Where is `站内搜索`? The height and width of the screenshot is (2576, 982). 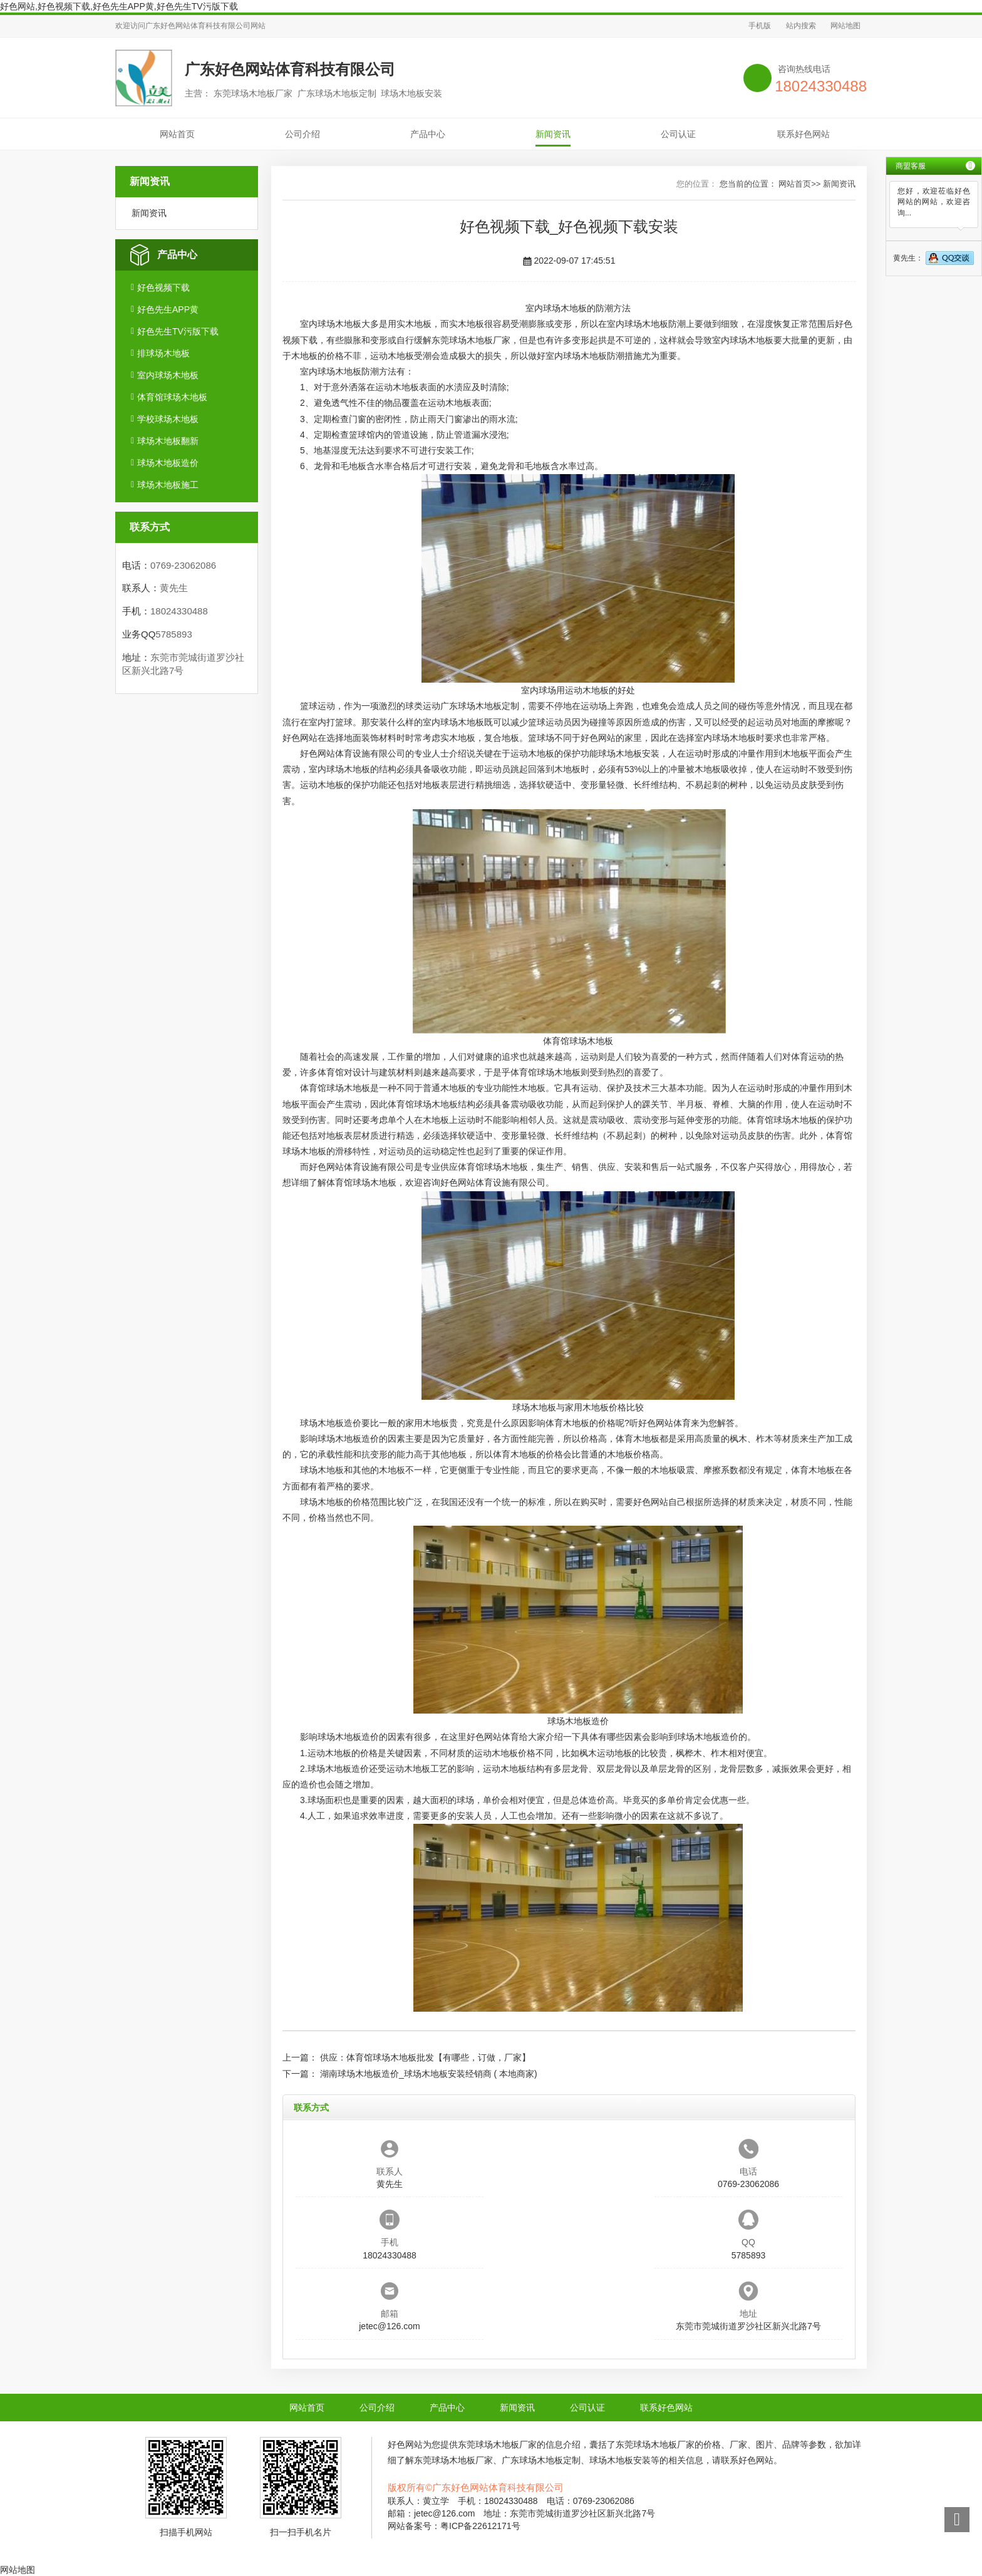
站内搜索 is located at coordinates (801, 25).